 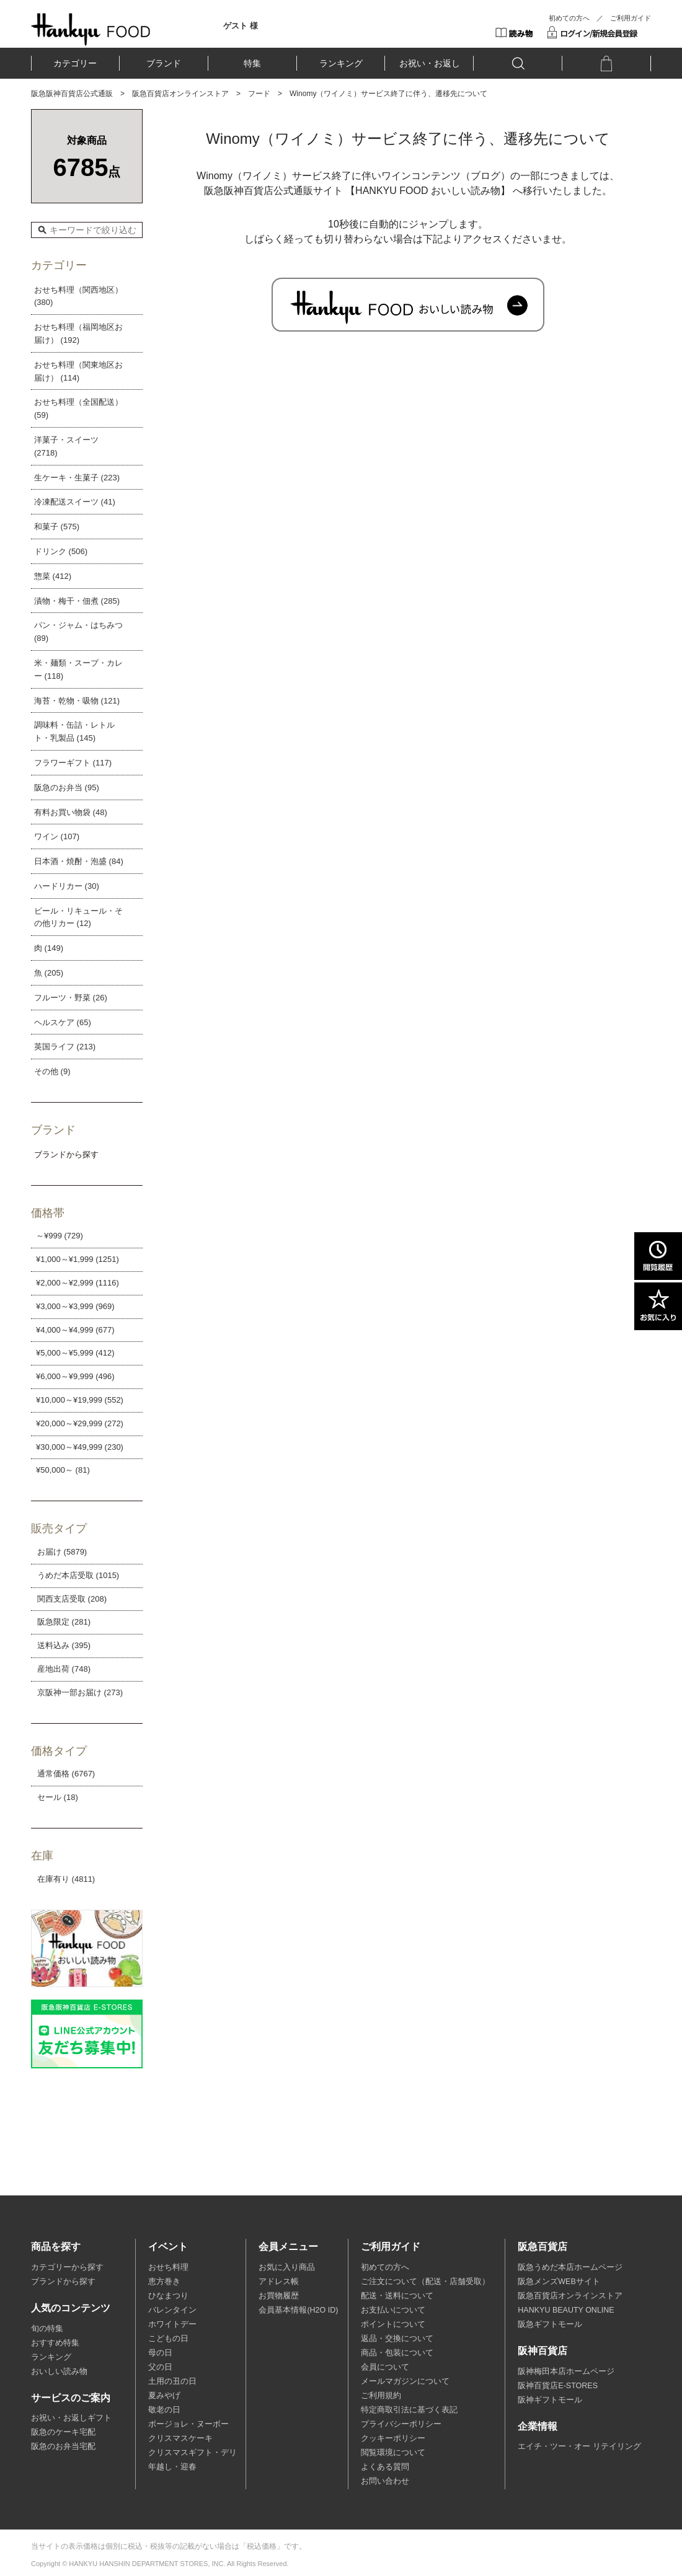 I want to click on 阪神ギフトモール, so click(x=550, y=2400).